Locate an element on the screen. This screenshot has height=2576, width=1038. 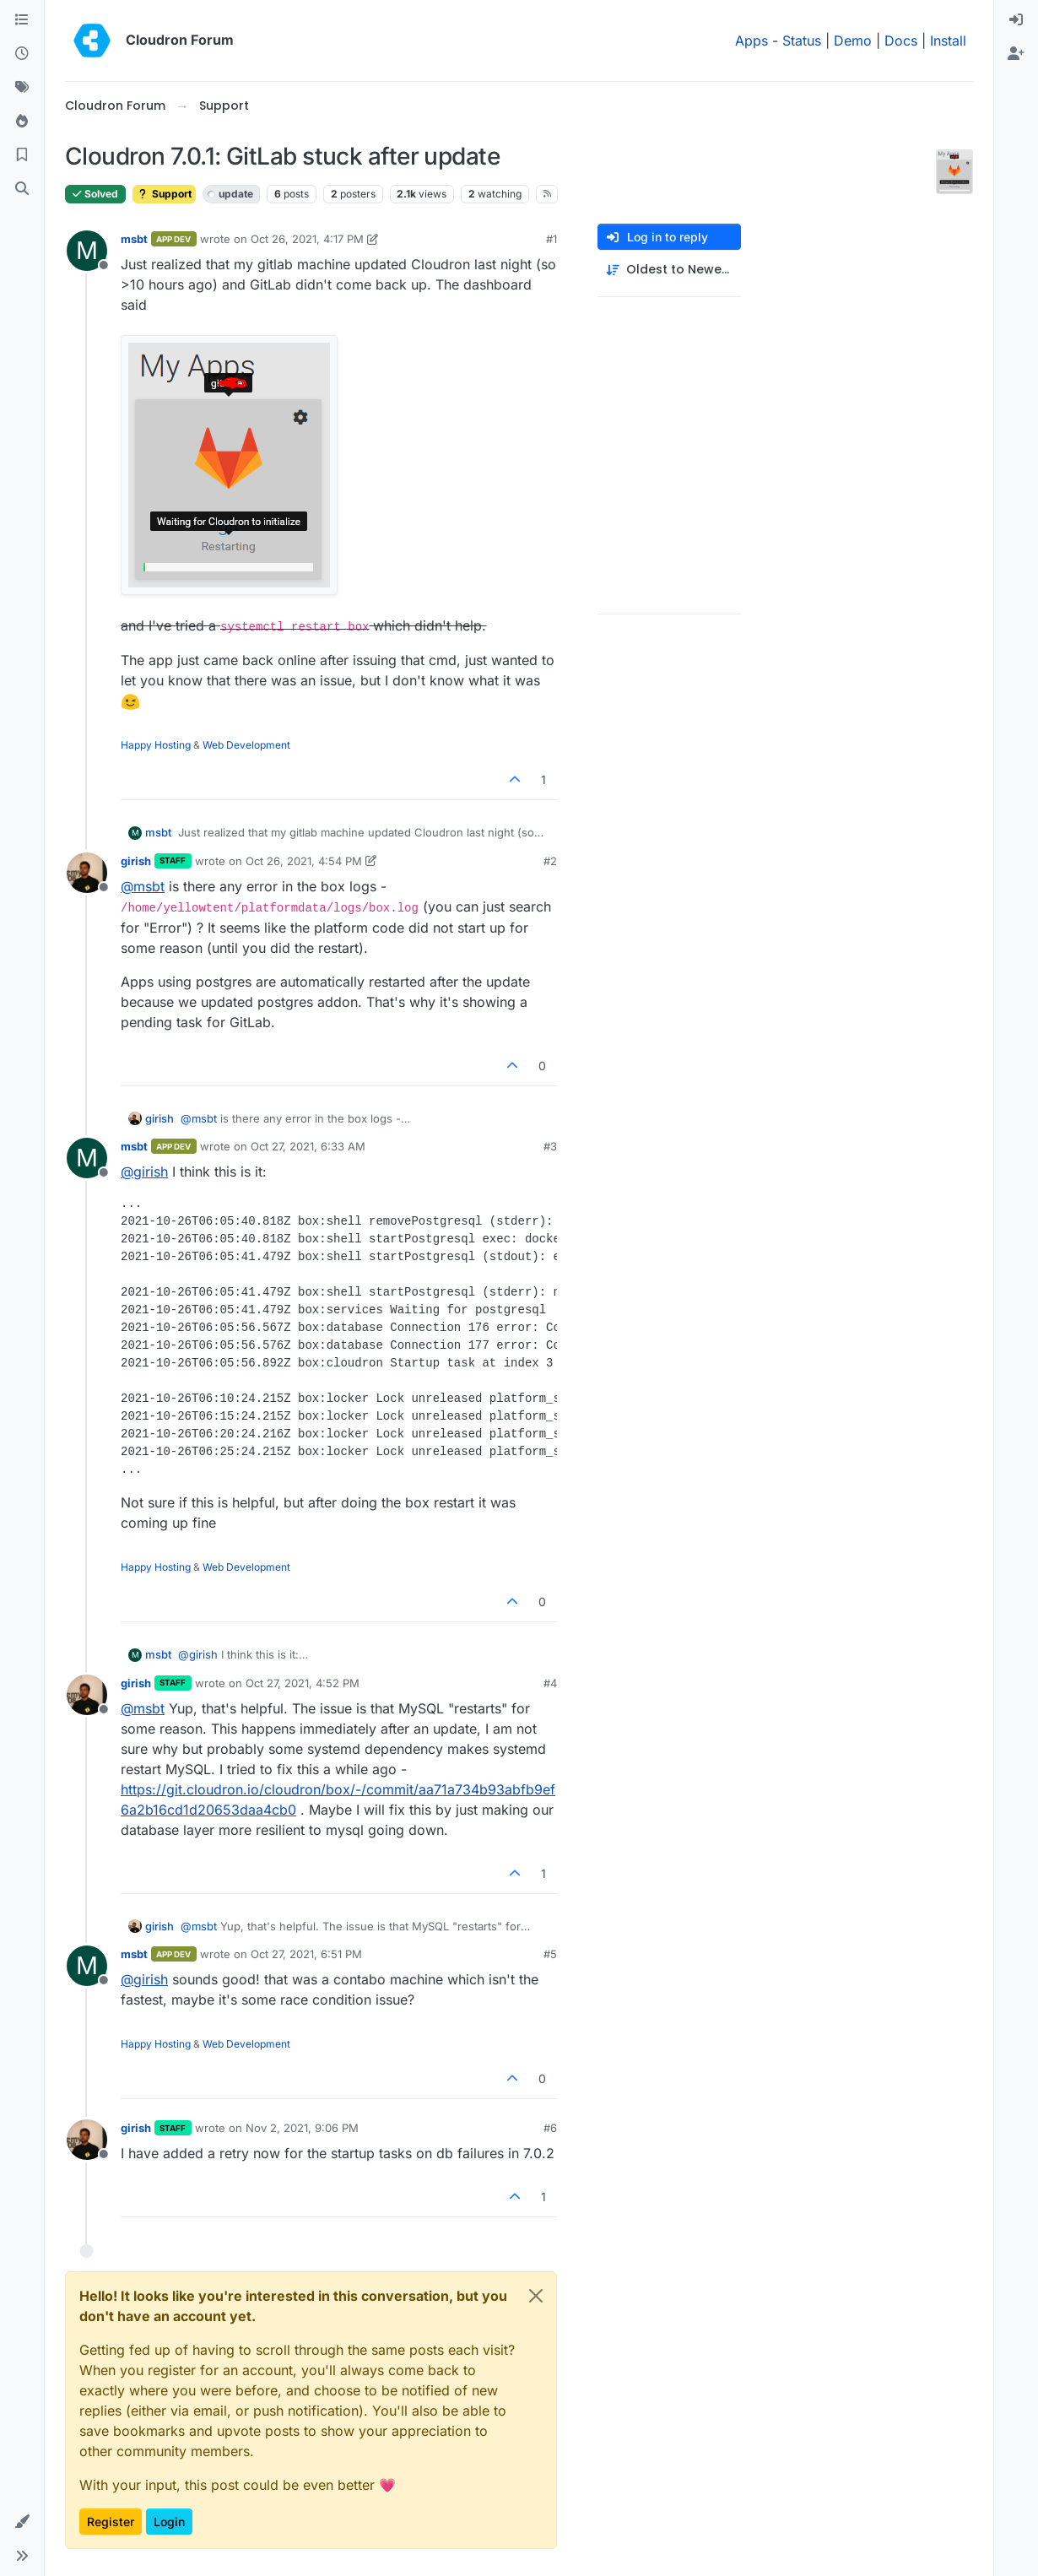
[Bookmarks] is located at coordinates (22, 155).